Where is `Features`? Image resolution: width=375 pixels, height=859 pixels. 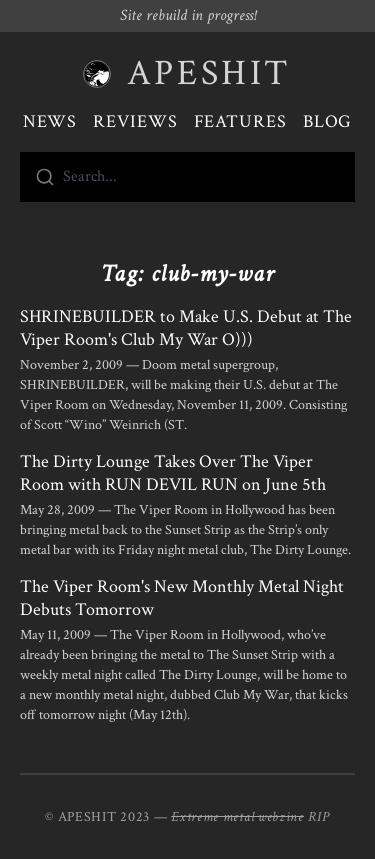 Features is located at coordinates (240, 121).